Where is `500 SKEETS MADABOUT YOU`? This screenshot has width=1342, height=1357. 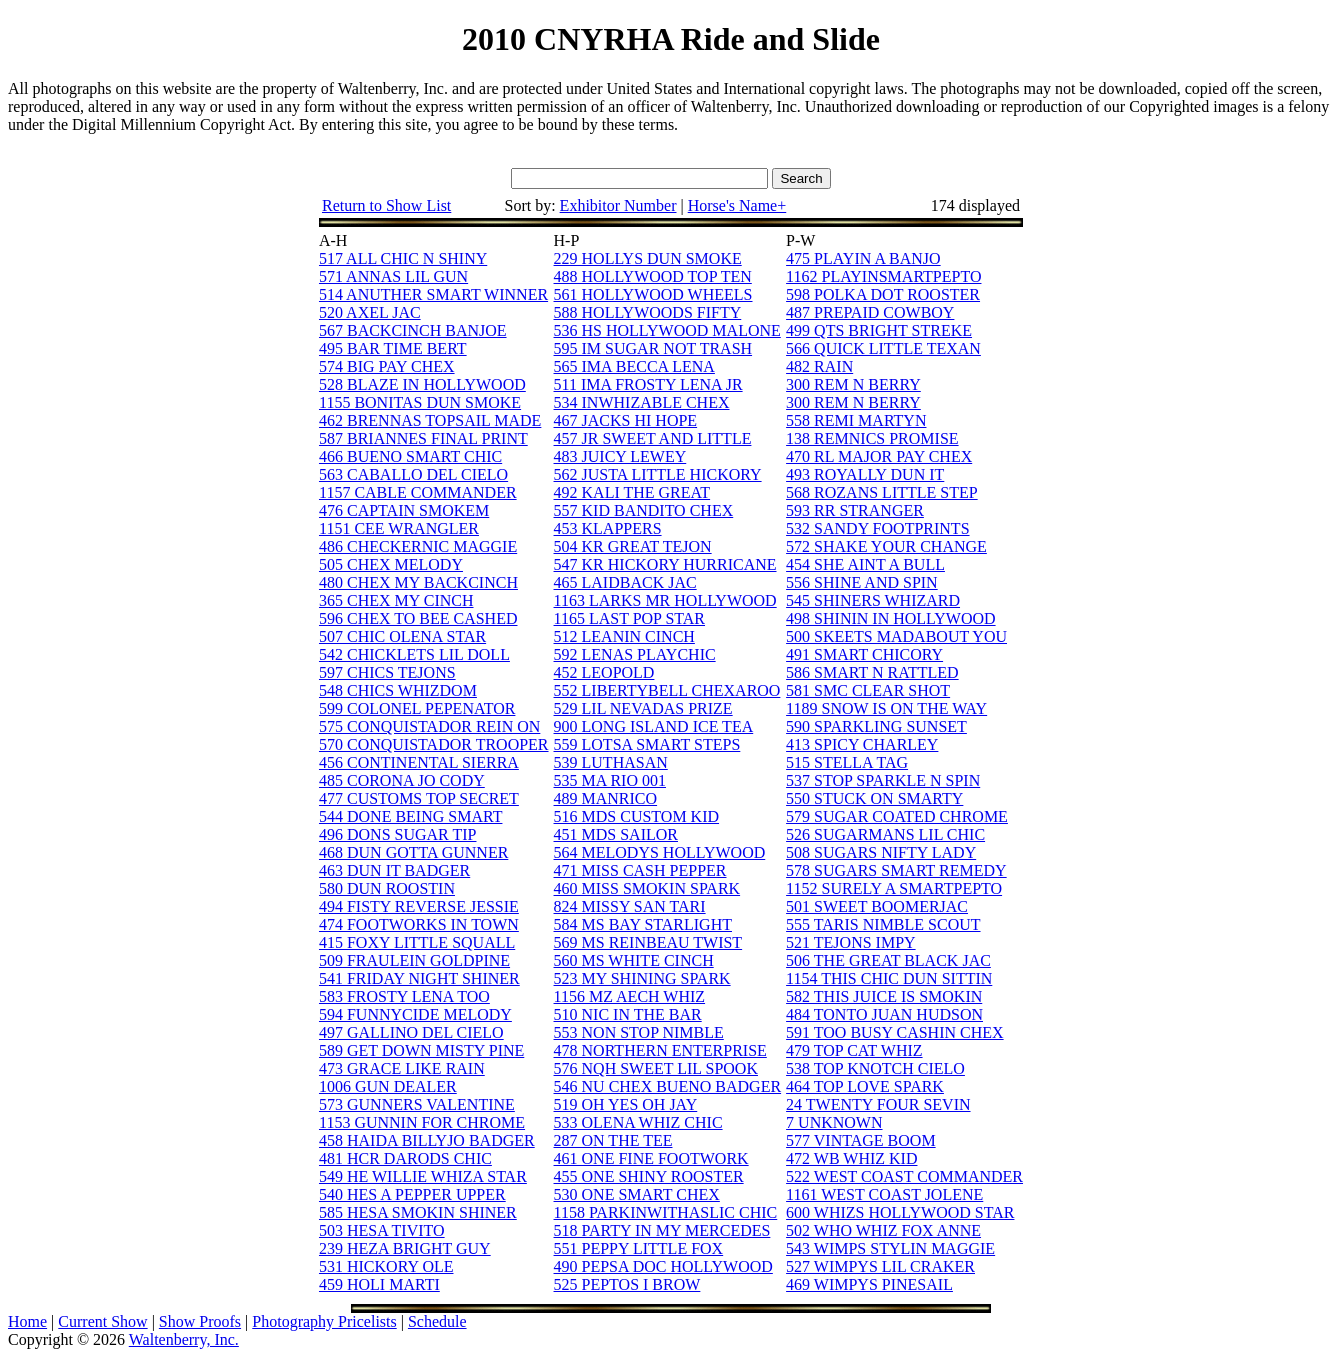 500 SKEETS MADABOUT YOU is located at coordinates (896, 636).